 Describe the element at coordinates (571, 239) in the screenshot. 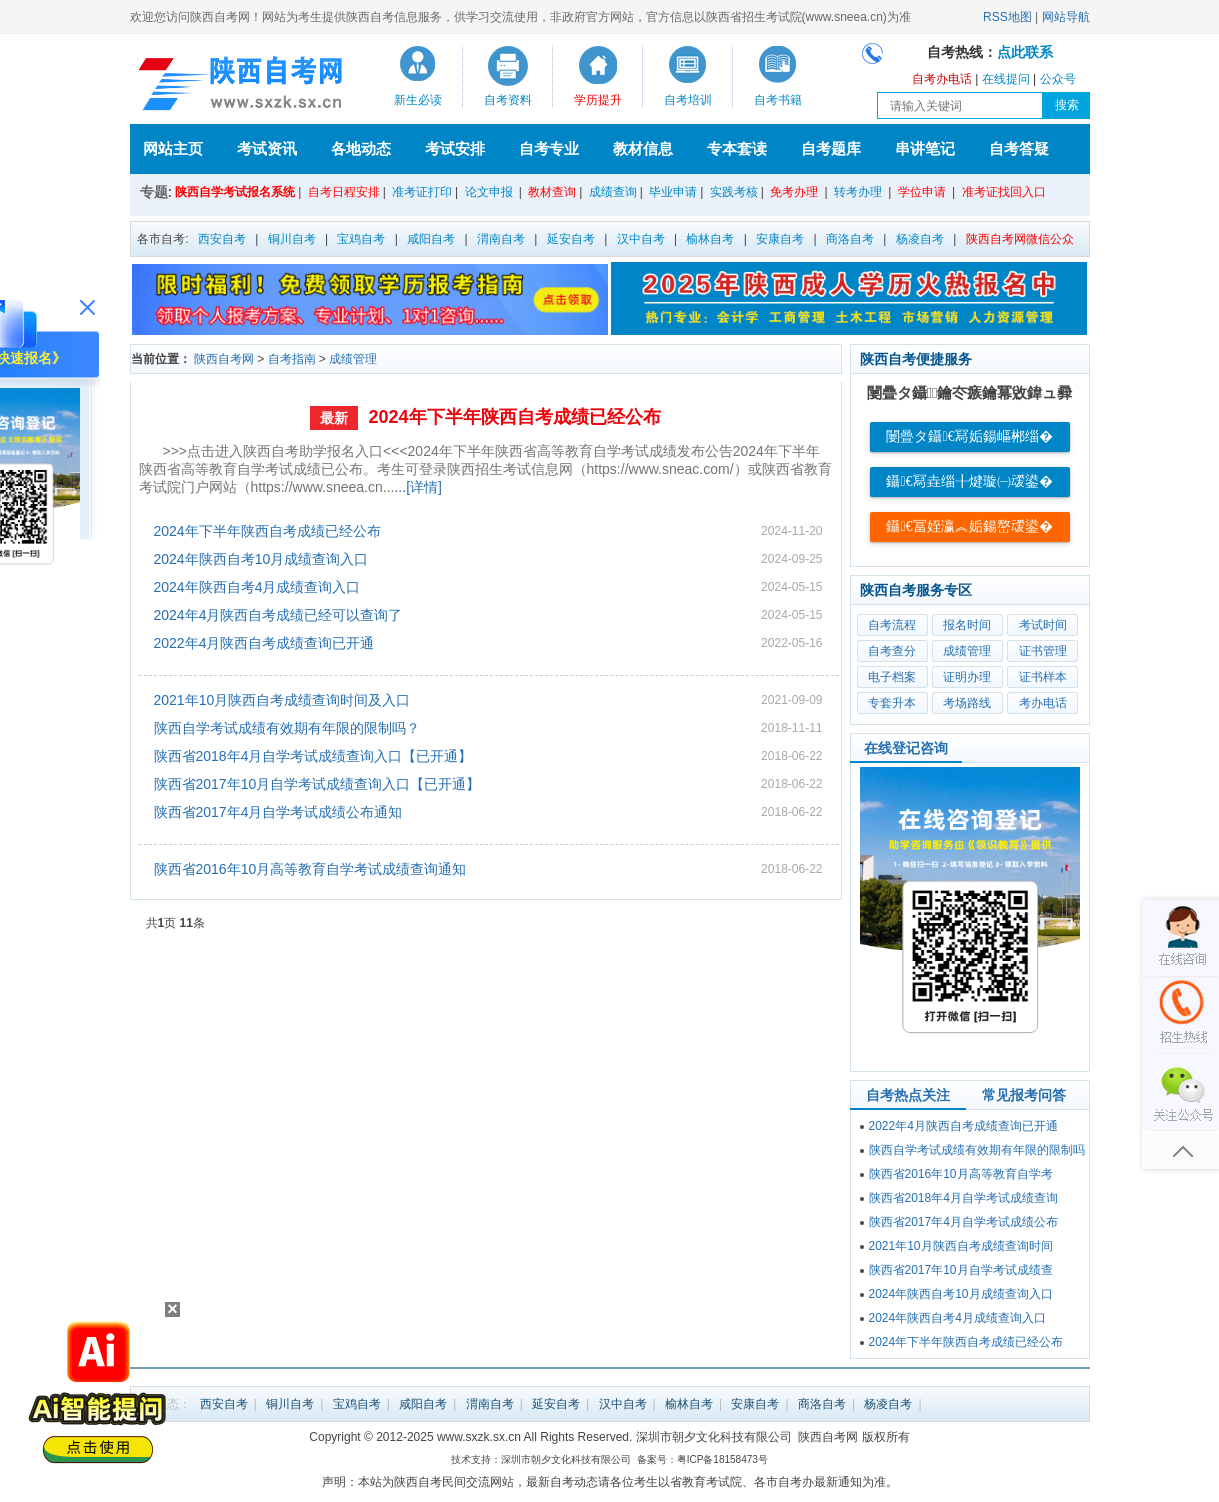

I see `延安自考` at that location.